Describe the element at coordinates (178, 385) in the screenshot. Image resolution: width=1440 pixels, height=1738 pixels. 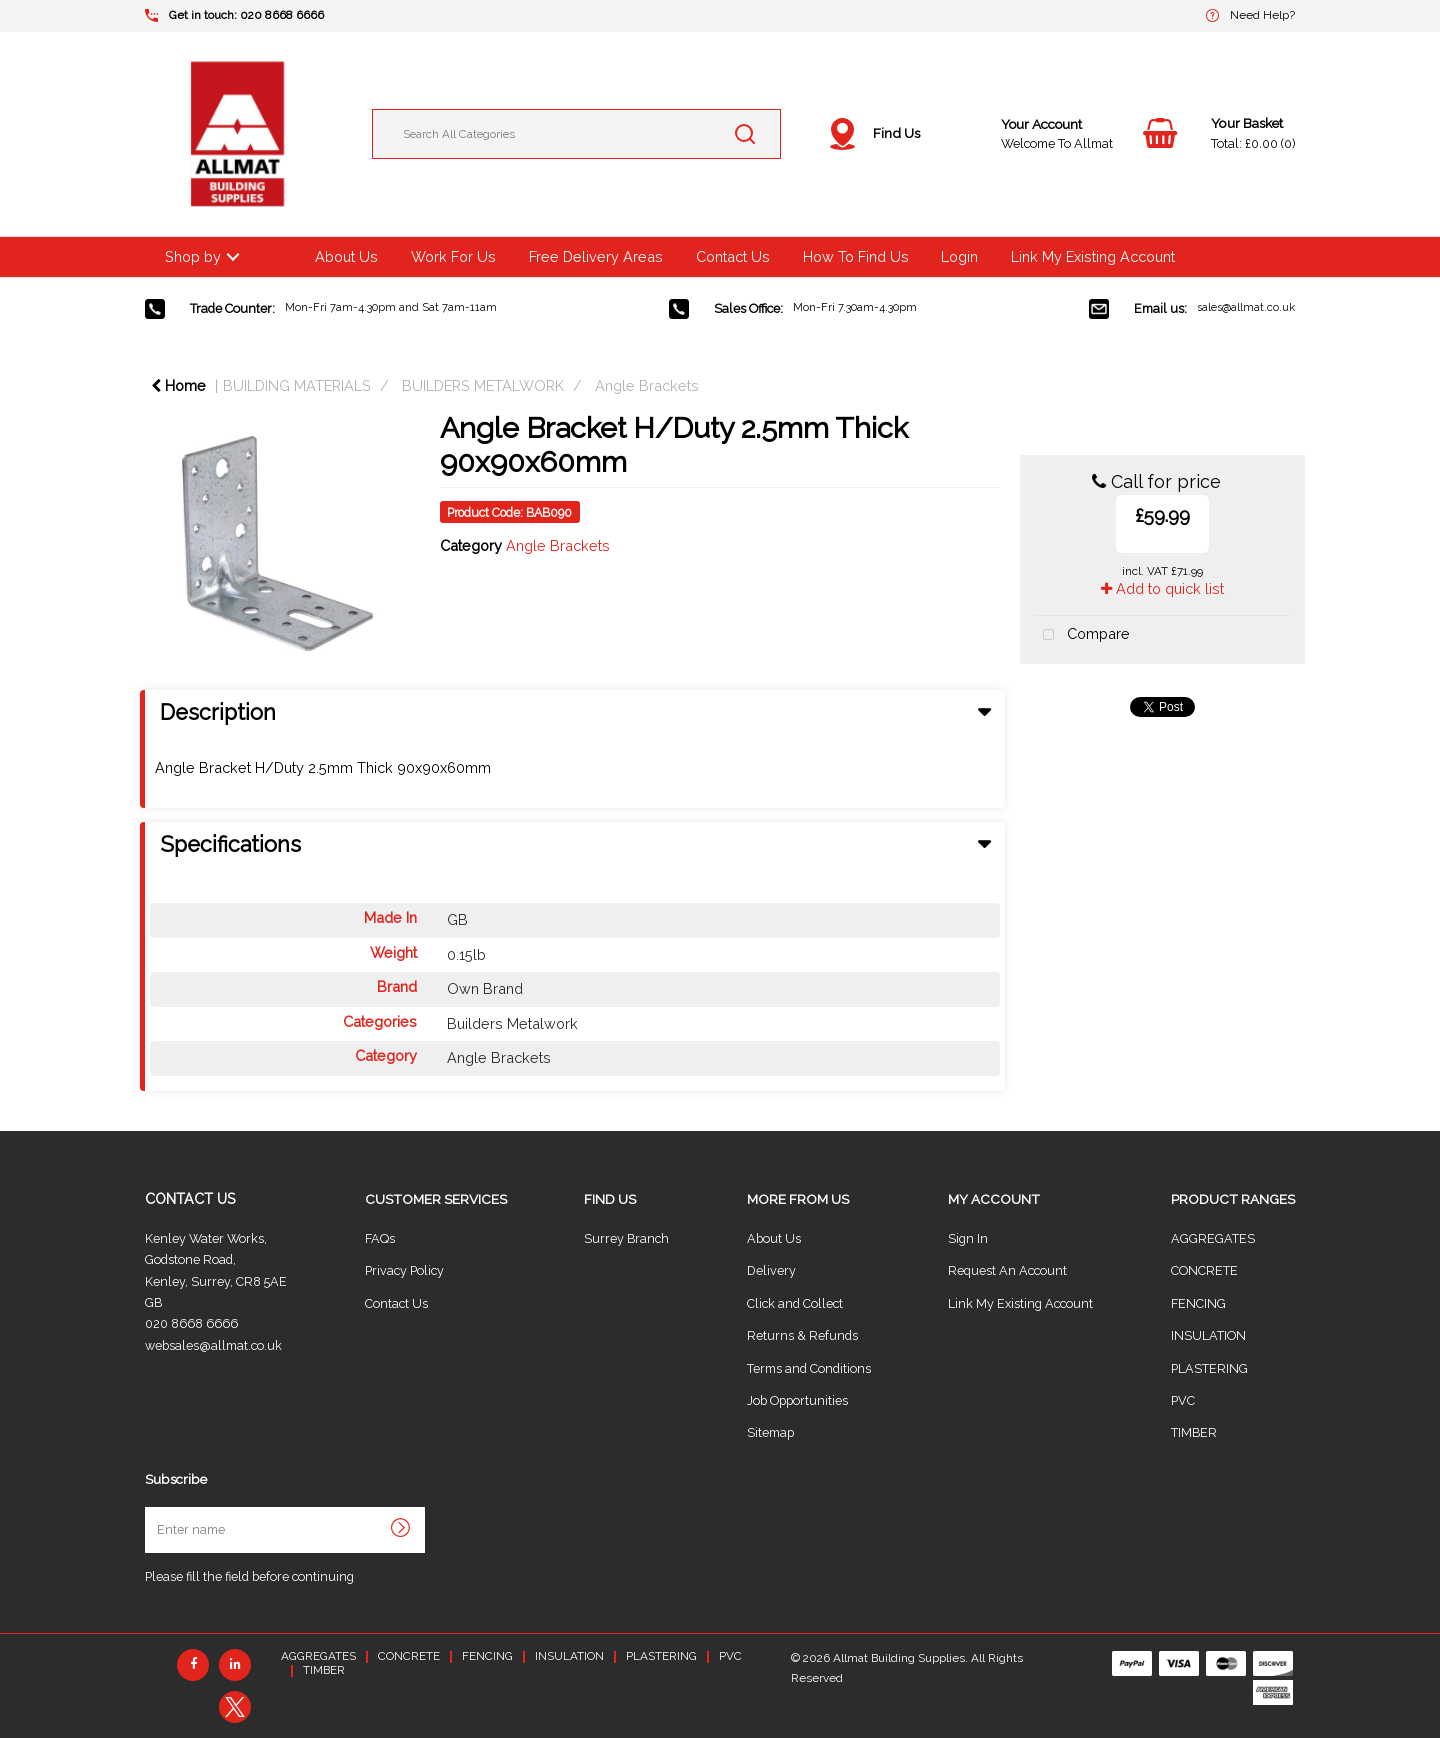
I see `Home` at that location.